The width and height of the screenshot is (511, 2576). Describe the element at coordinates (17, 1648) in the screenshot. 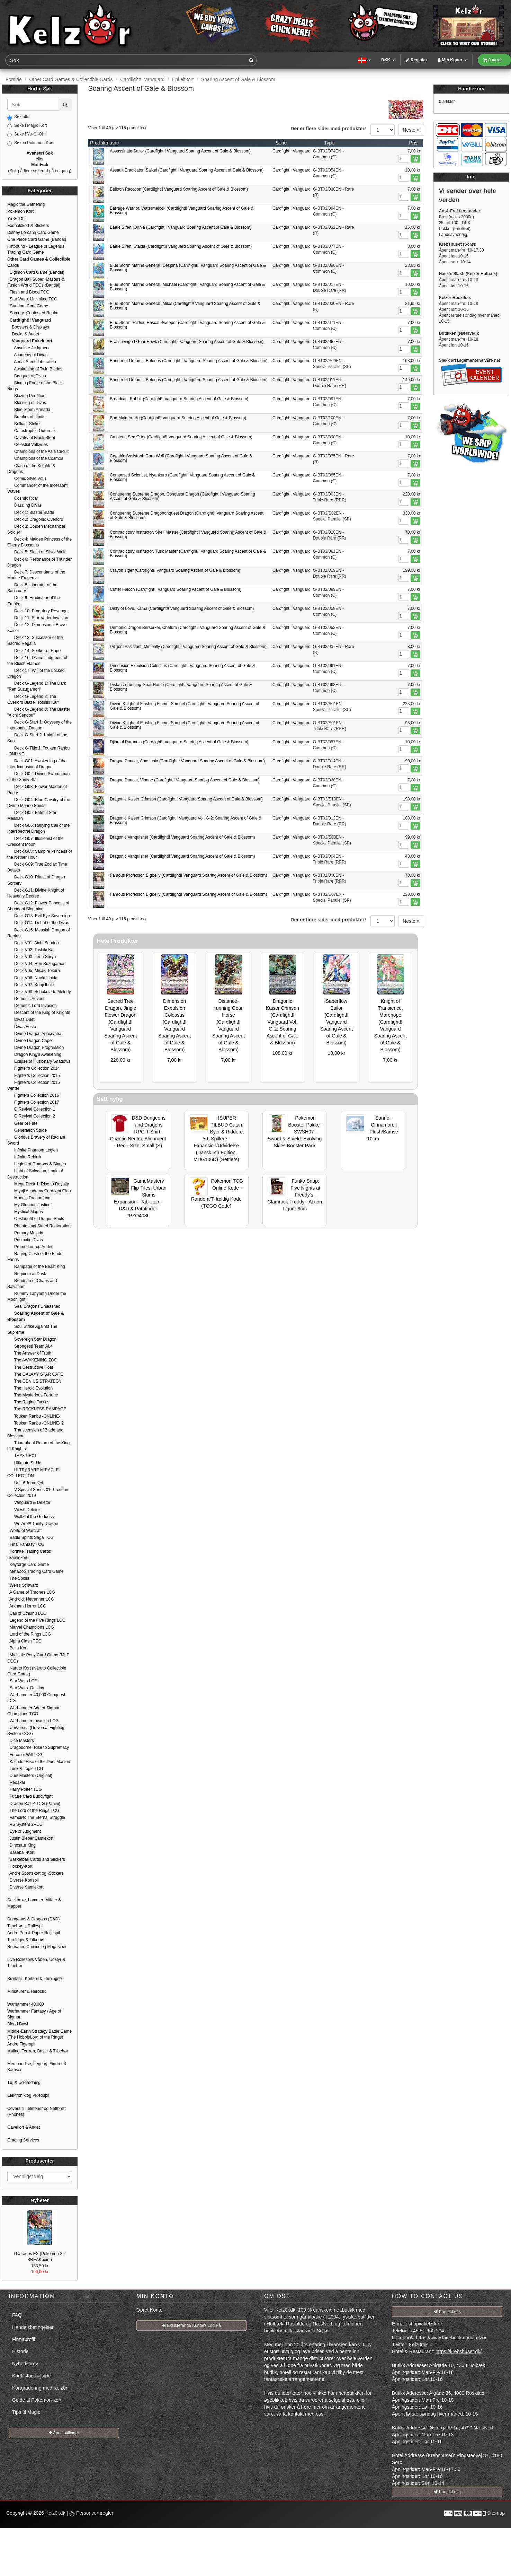

I see `Bella Kort` at that location.